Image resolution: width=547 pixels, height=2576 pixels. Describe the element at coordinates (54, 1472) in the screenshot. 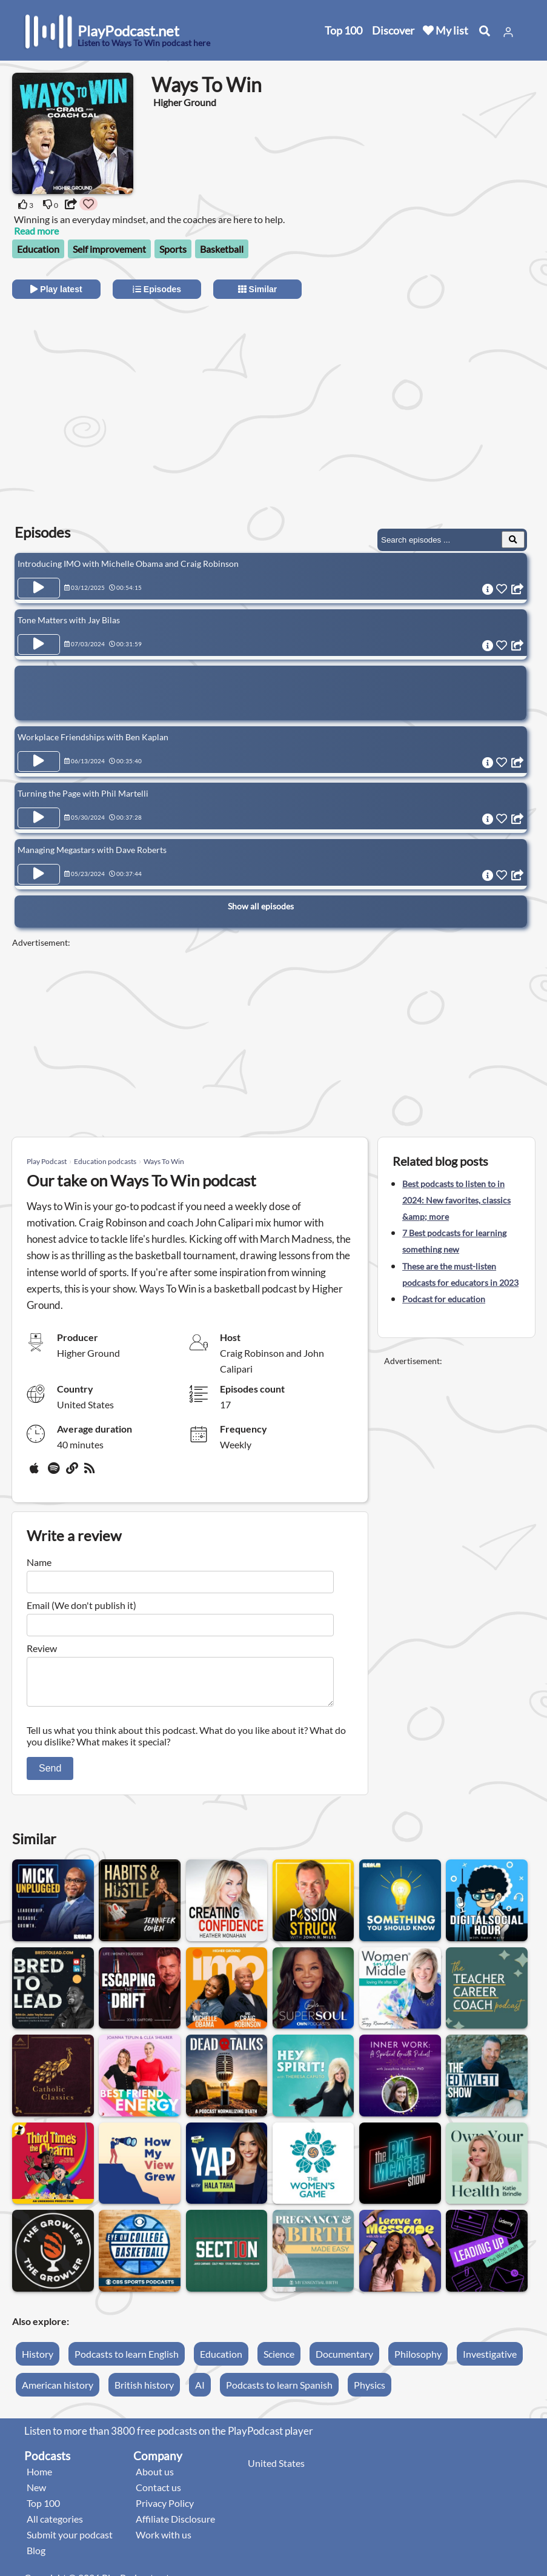

I see `[Spotify]` at that location.